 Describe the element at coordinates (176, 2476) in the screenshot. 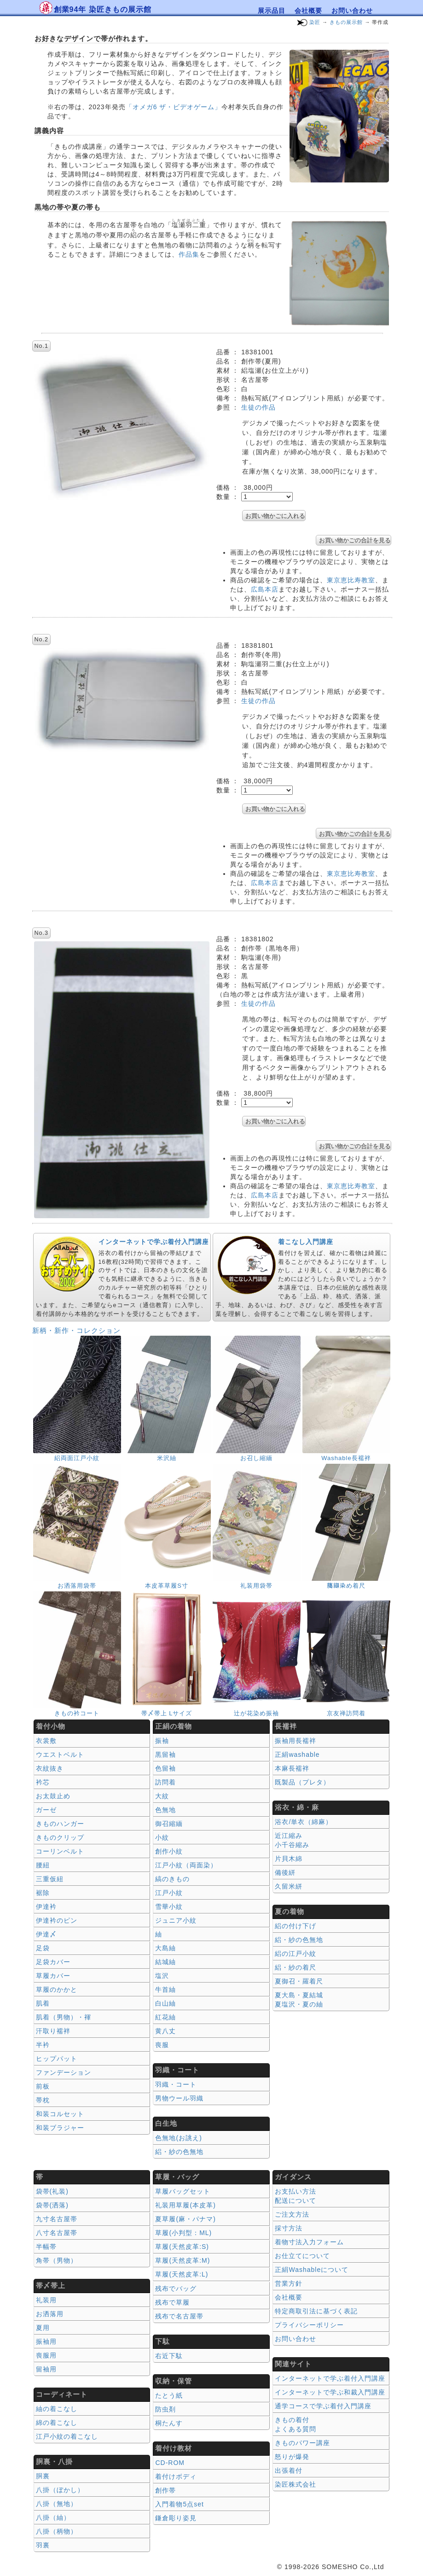

I see `着付けボディ` at that location.